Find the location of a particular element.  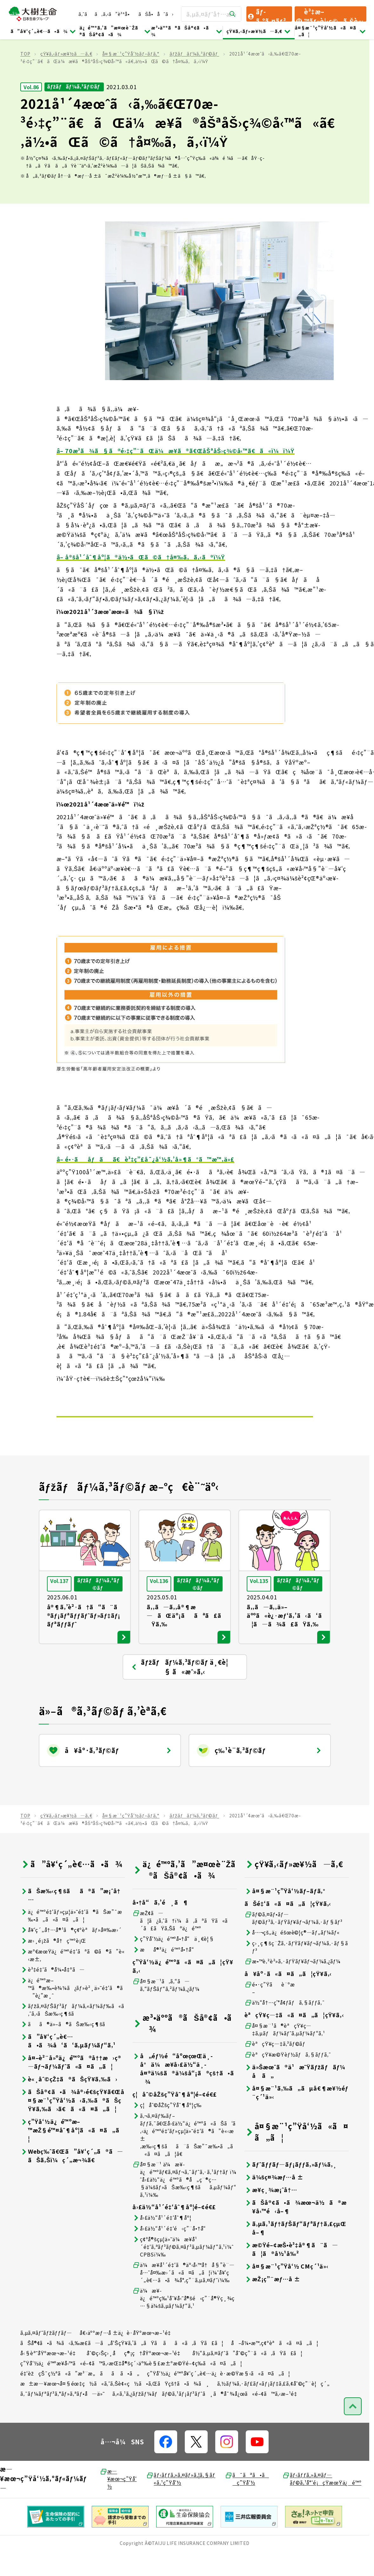

è«¸åˆ©çŽ‡ã®ãŠçŸ¥ã‚‰ã› is located at coordinates (68, 2100).